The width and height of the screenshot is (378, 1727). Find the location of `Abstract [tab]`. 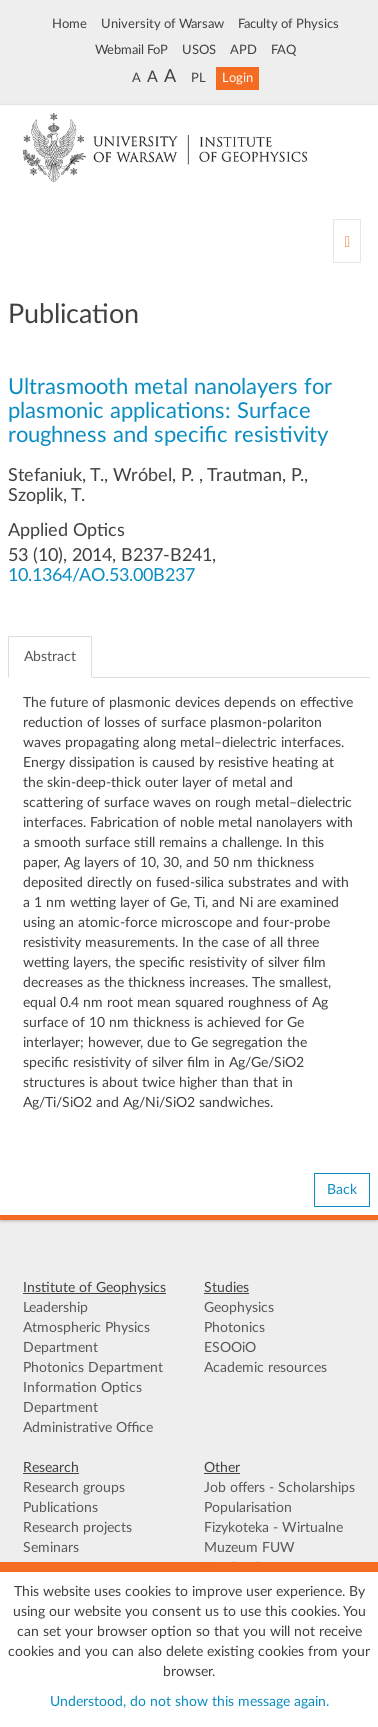

Abstract [tab] is located at coordinates (50, 657).